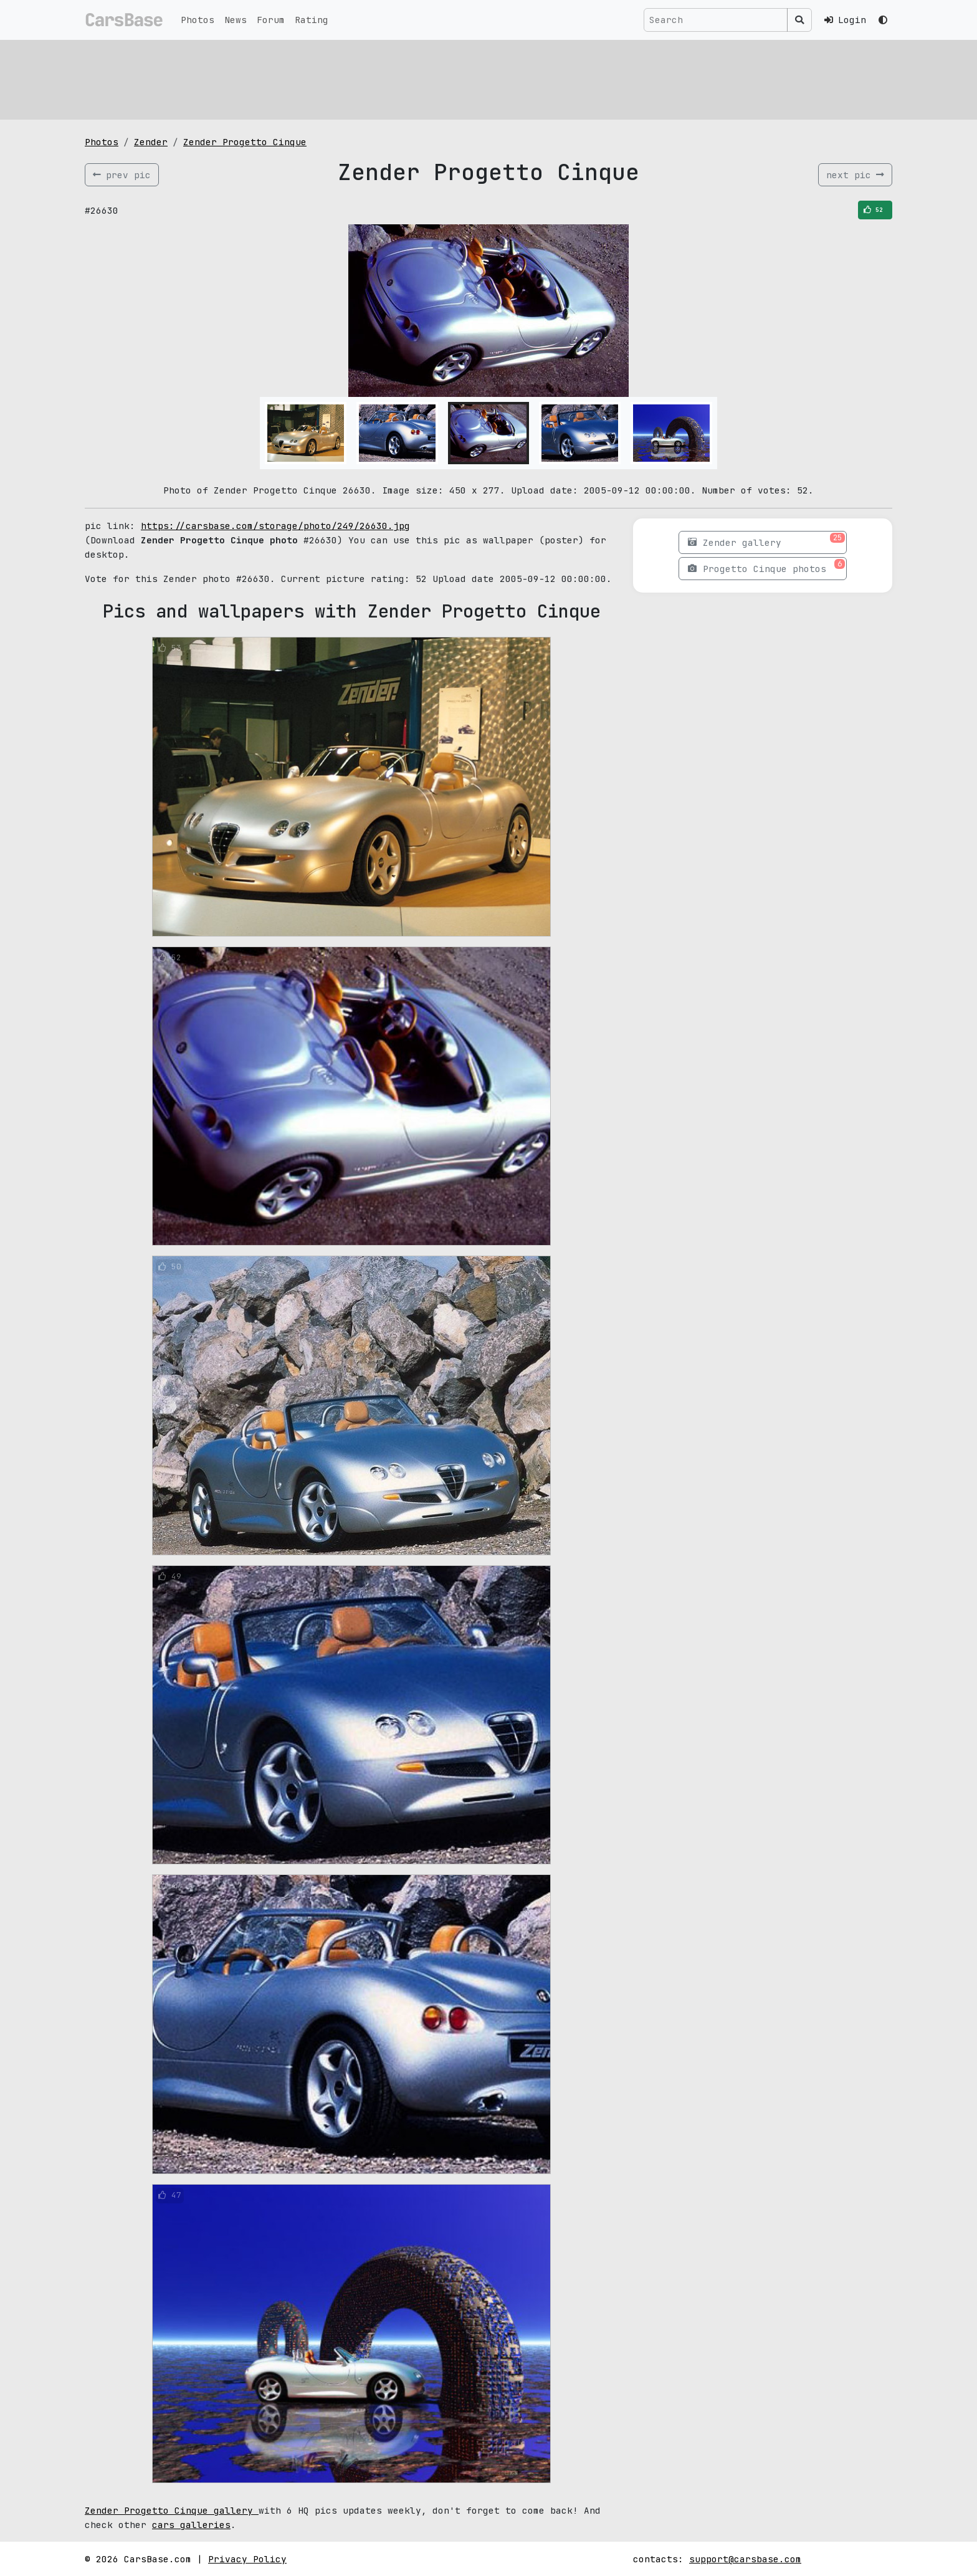 Image resolution: width=977 pixels, height=2576 pixels. Describe the element at coordinates (197, 20) in the screenshot. I see `Photos` at that location.